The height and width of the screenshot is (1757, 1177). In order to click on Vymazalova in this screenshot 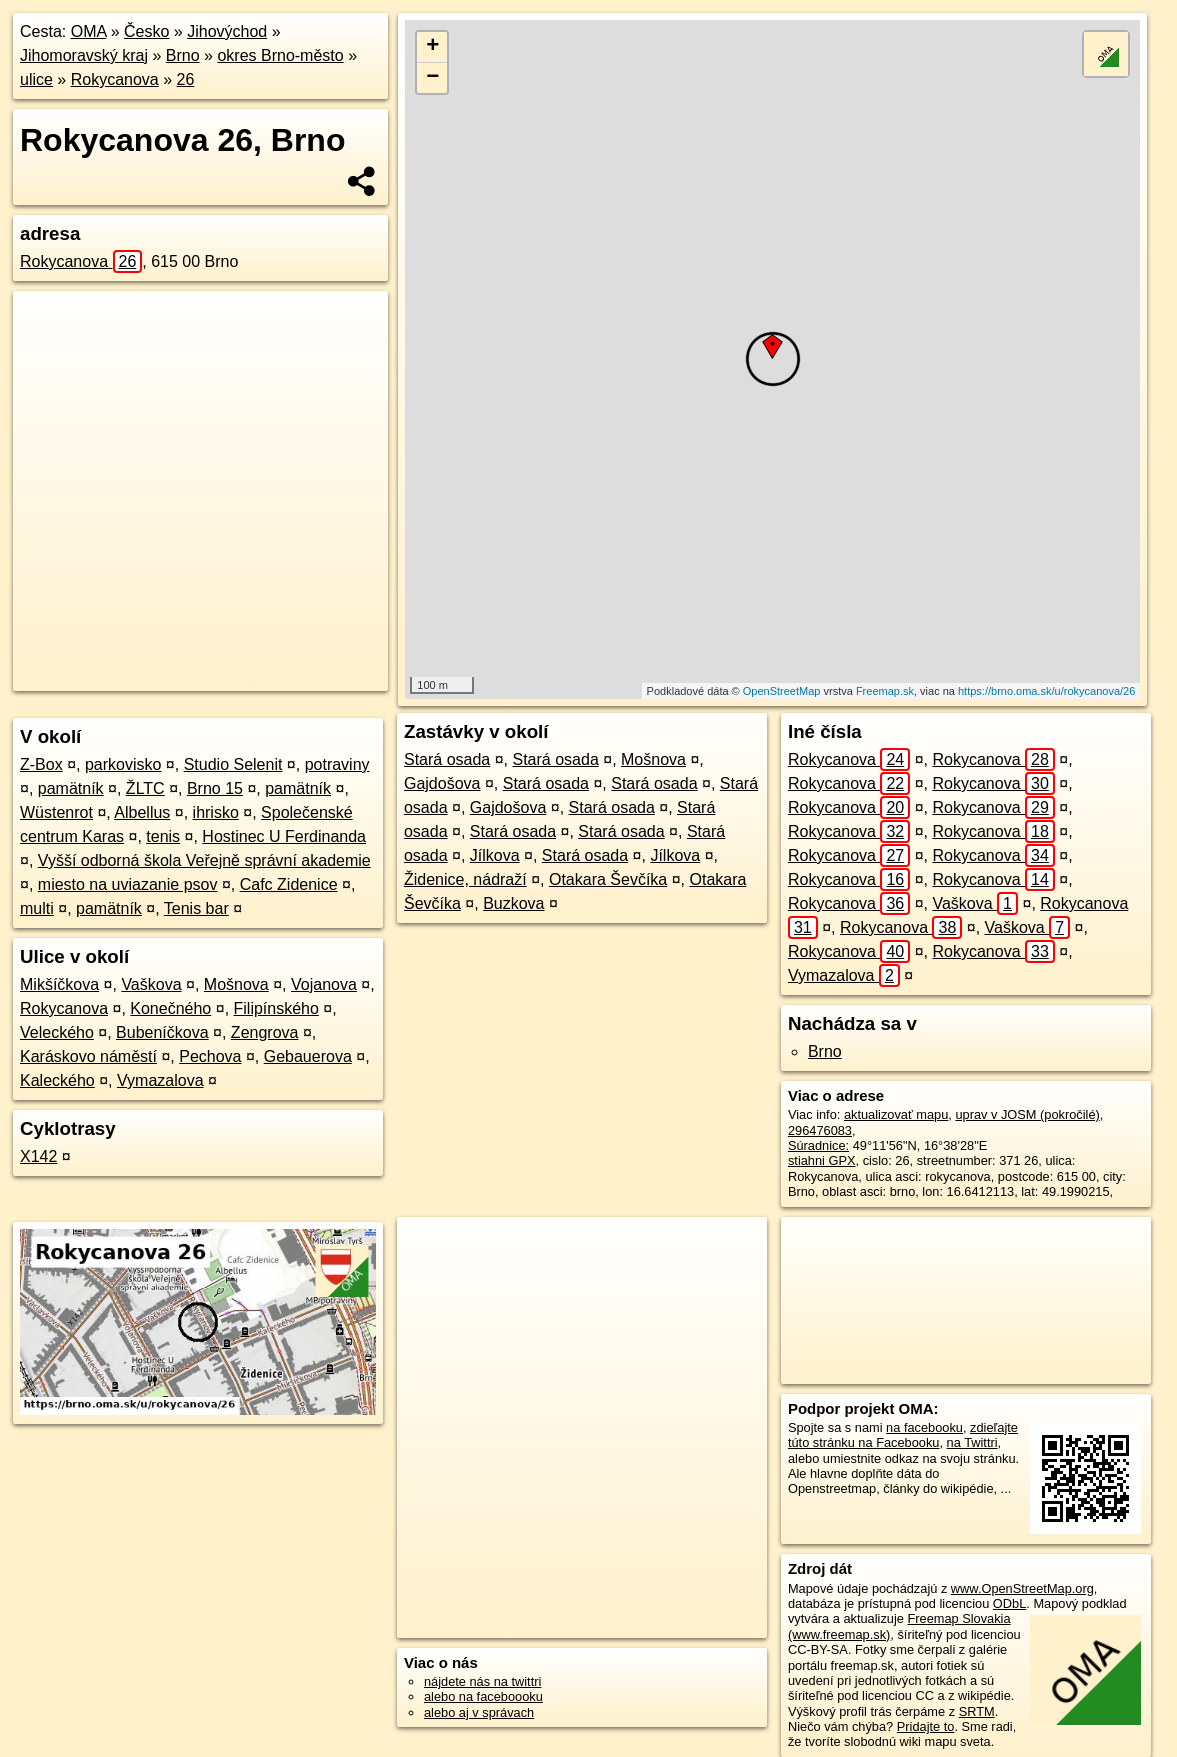, I will do `click(160, 1080)`.